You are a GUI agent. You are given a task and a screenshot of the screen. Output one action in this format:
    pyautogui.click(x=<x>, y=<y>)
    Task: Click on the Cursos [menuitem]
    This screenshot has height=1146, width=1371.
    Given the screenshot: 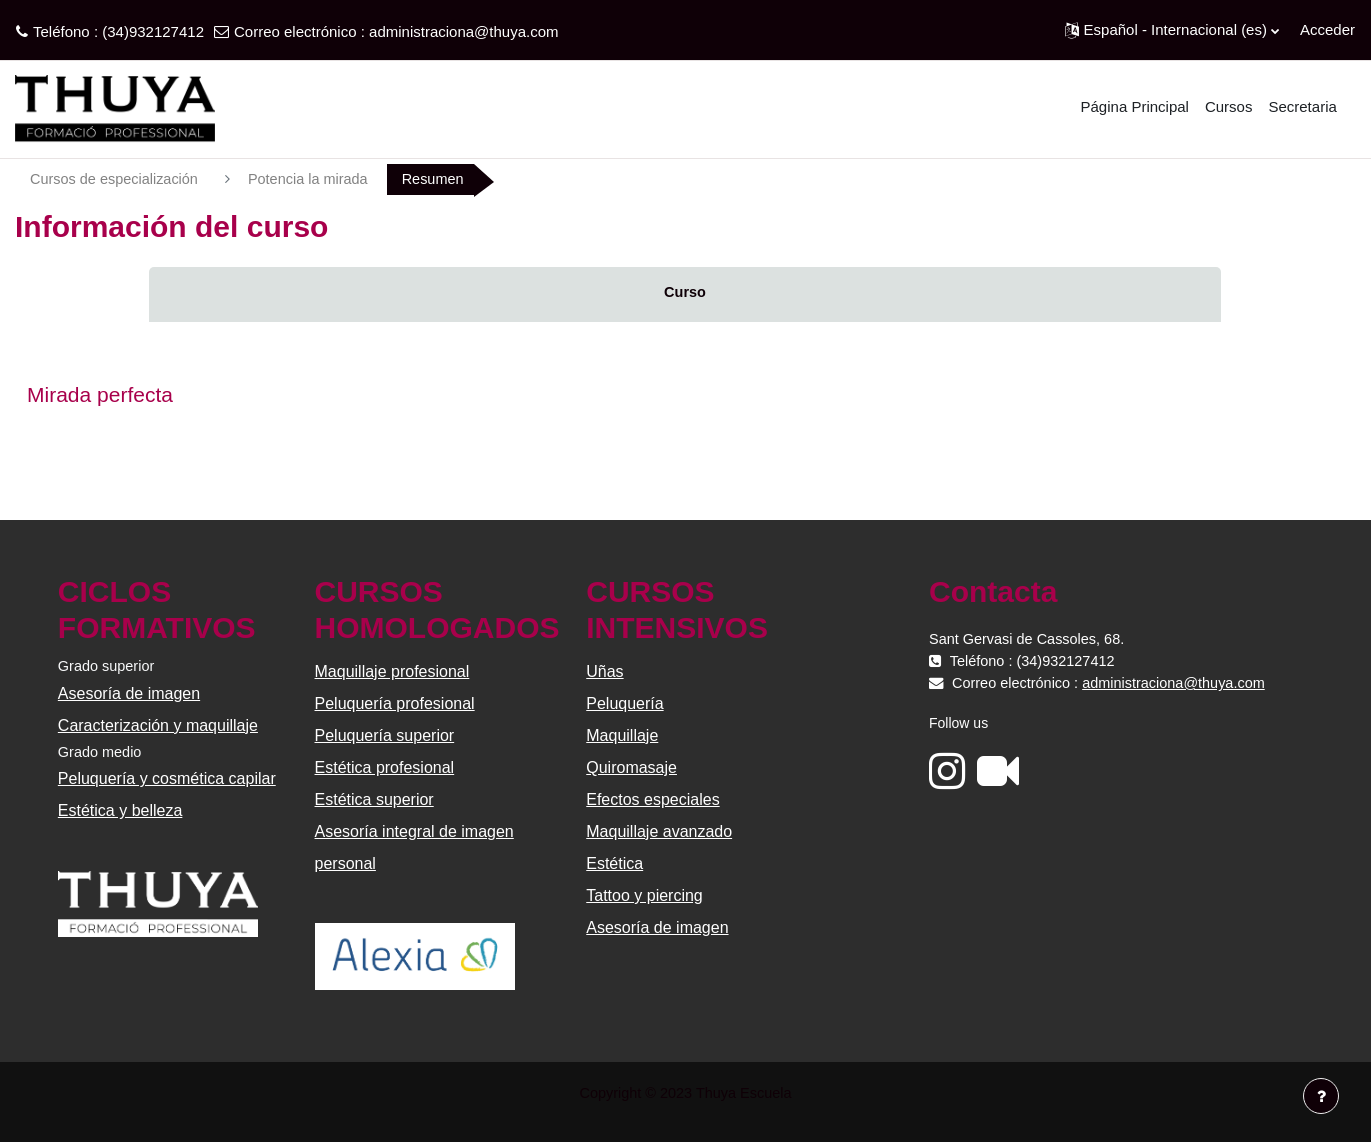 What is the action you would take?
    pyautogui.click(x=1229, y=106)
    